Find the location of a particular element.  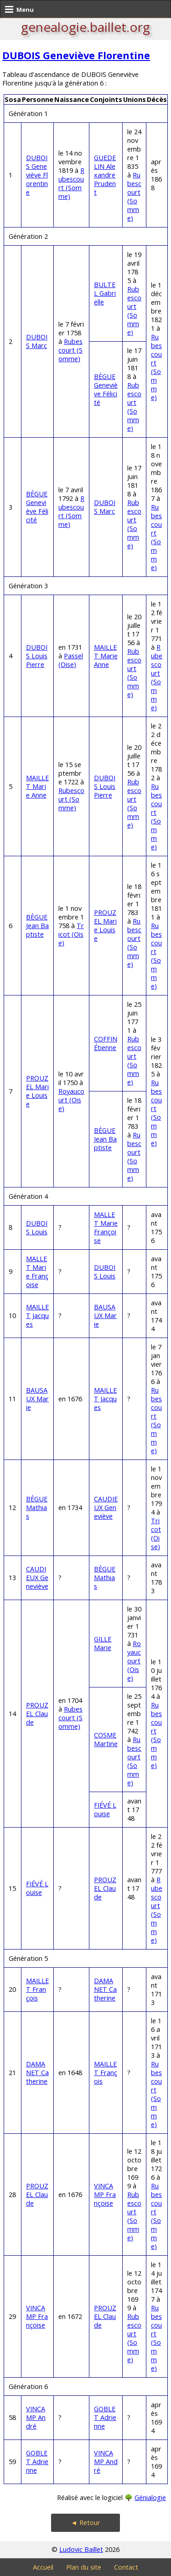

MAILLET Jacques is located at coordinates (37, 1315).